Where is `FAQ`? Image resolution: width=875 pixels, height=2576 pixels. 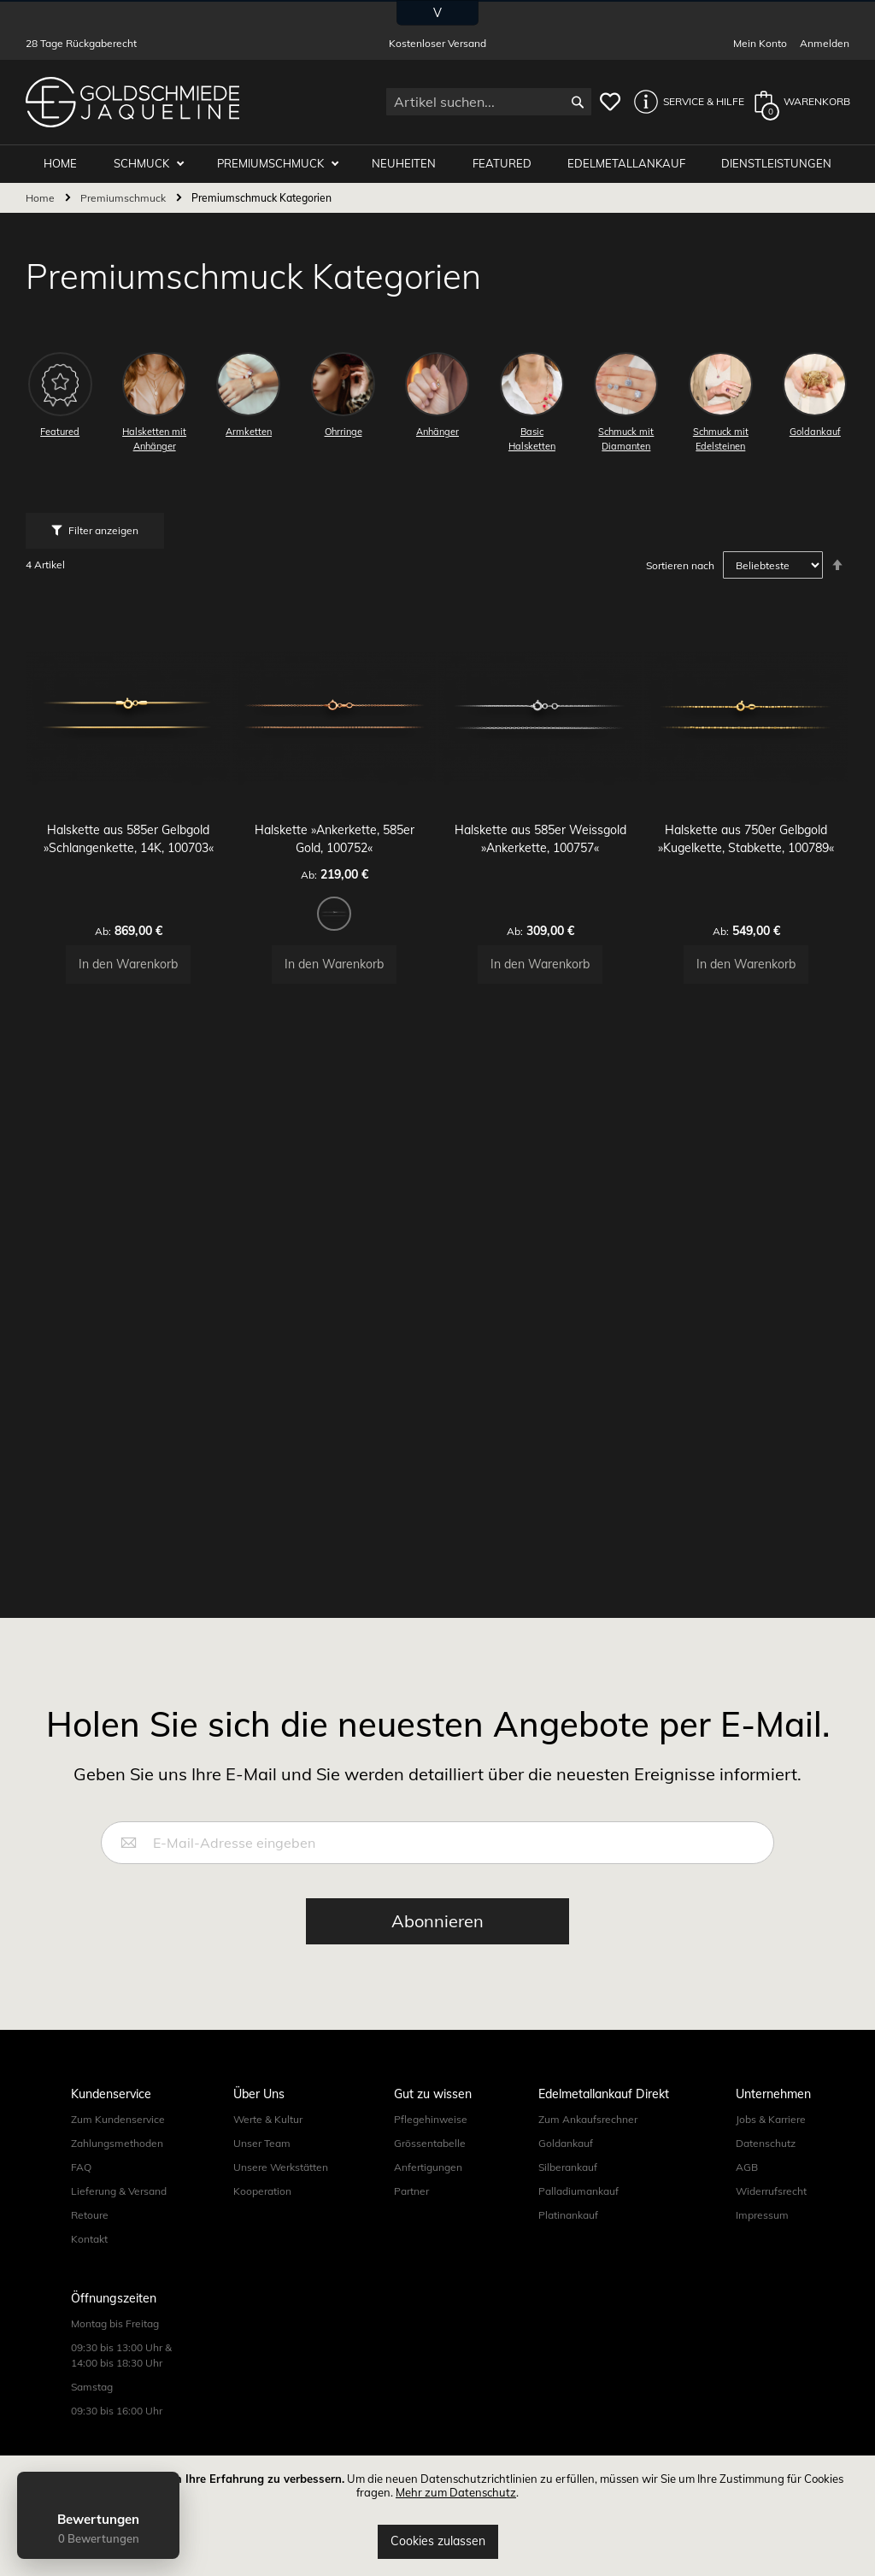
FAQ is located at coordinates (81, 2185).